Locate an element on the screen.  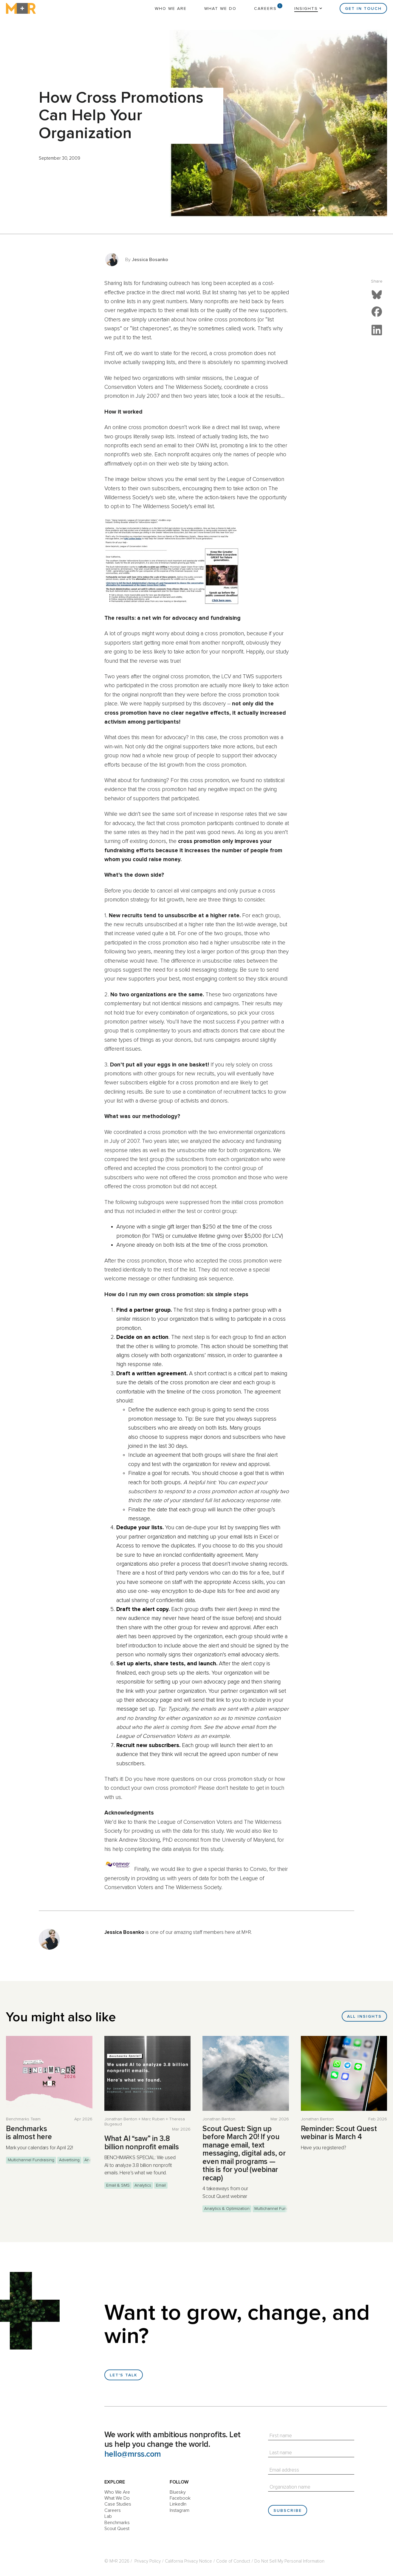
Insights is located at coordinates (306, 9).